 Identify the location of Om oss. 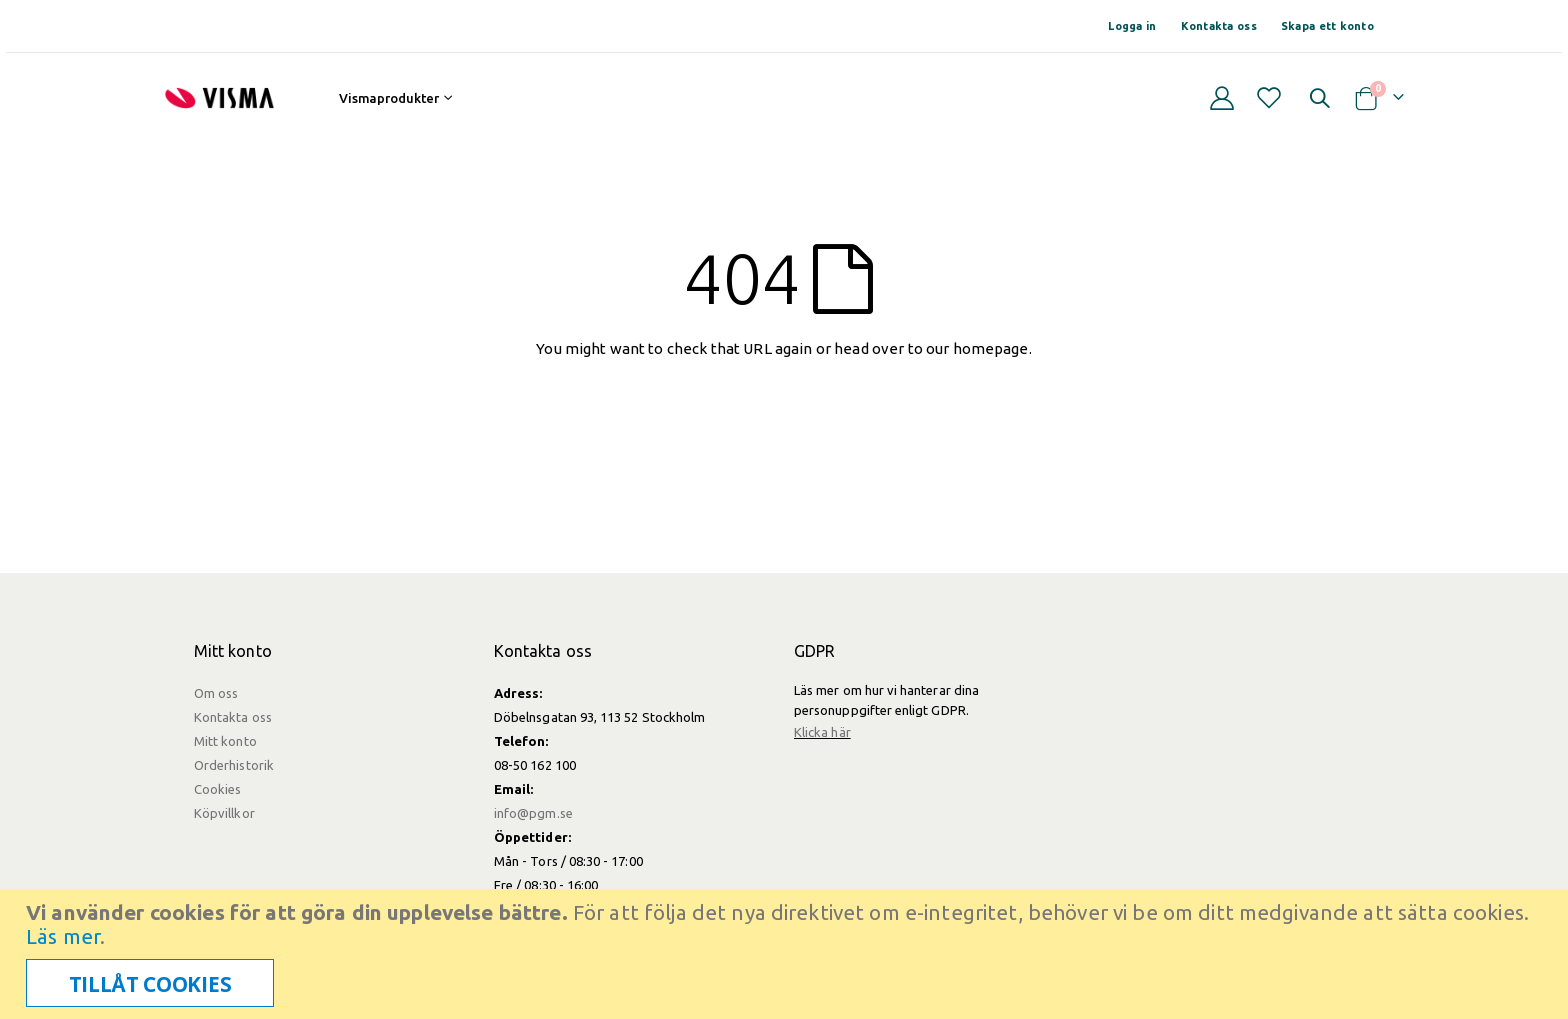
(216, 693).